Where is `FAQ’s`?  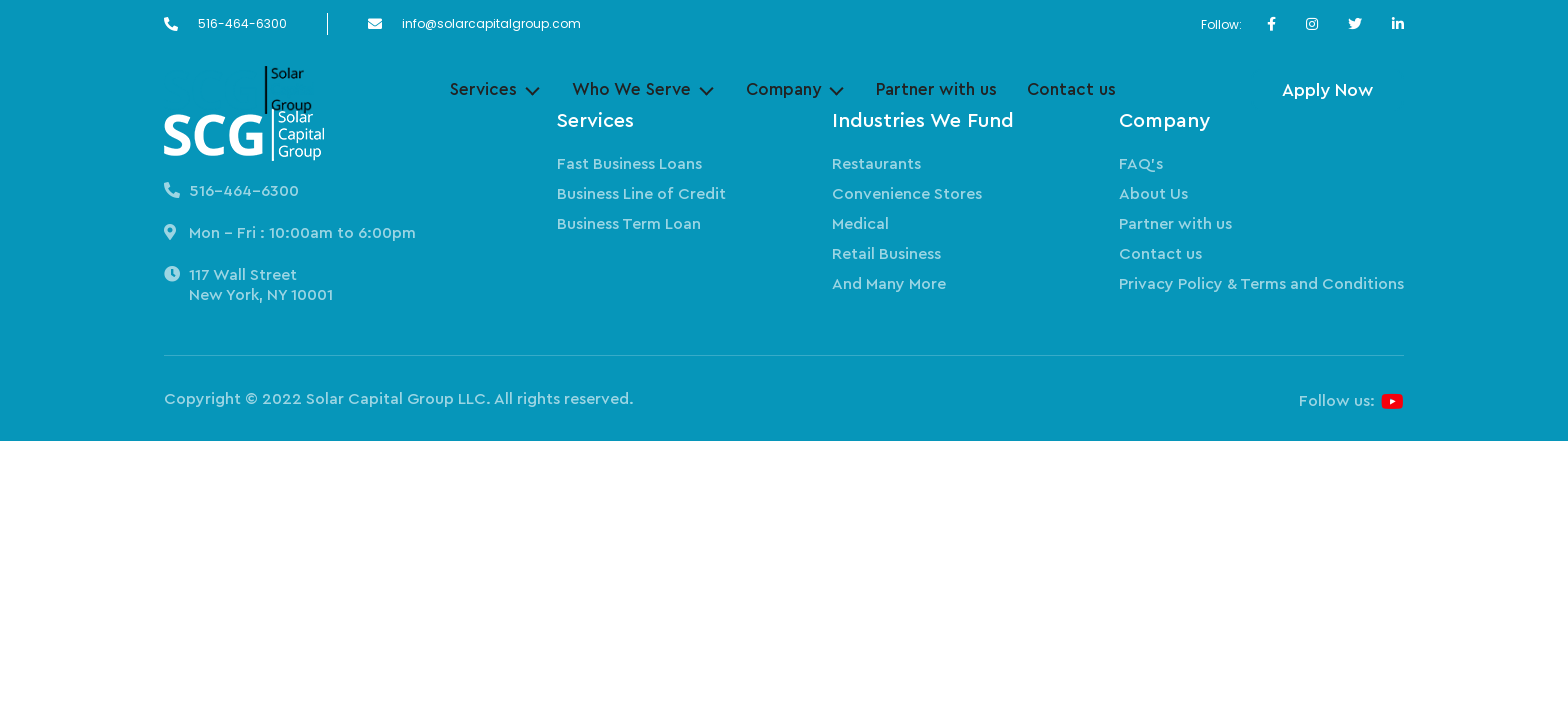 FAQ’s is located at coordinates (1141, 164).